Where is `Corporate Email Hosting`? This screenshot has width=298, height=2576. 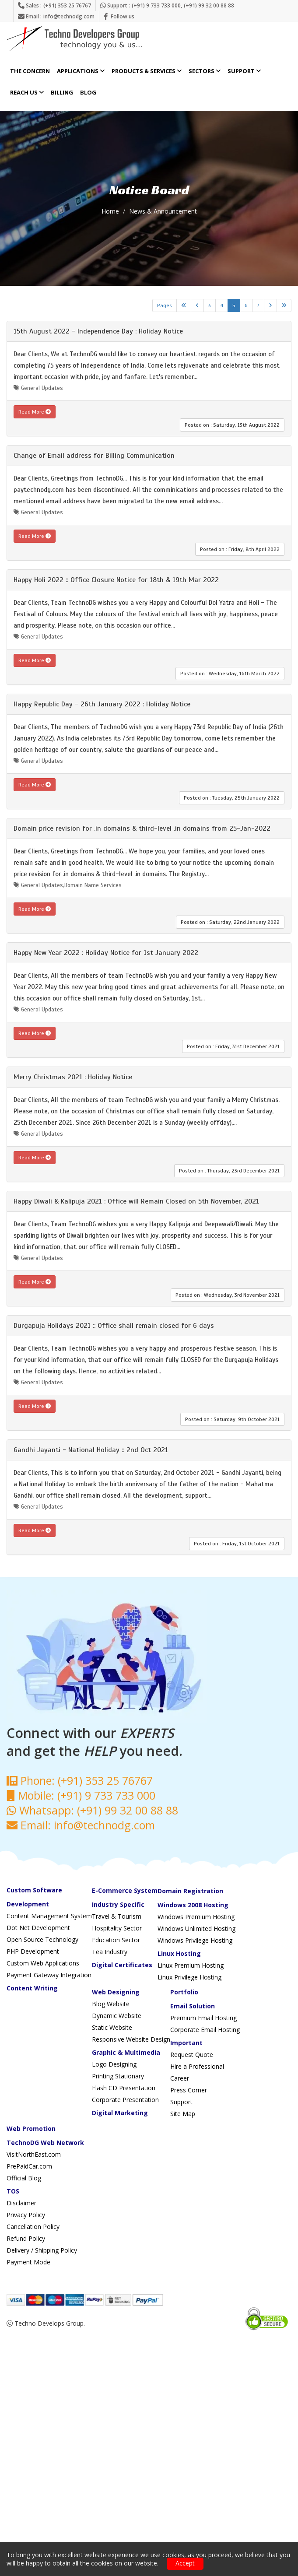 Corporate Email Hosting is located at coordinates (205, 2029).